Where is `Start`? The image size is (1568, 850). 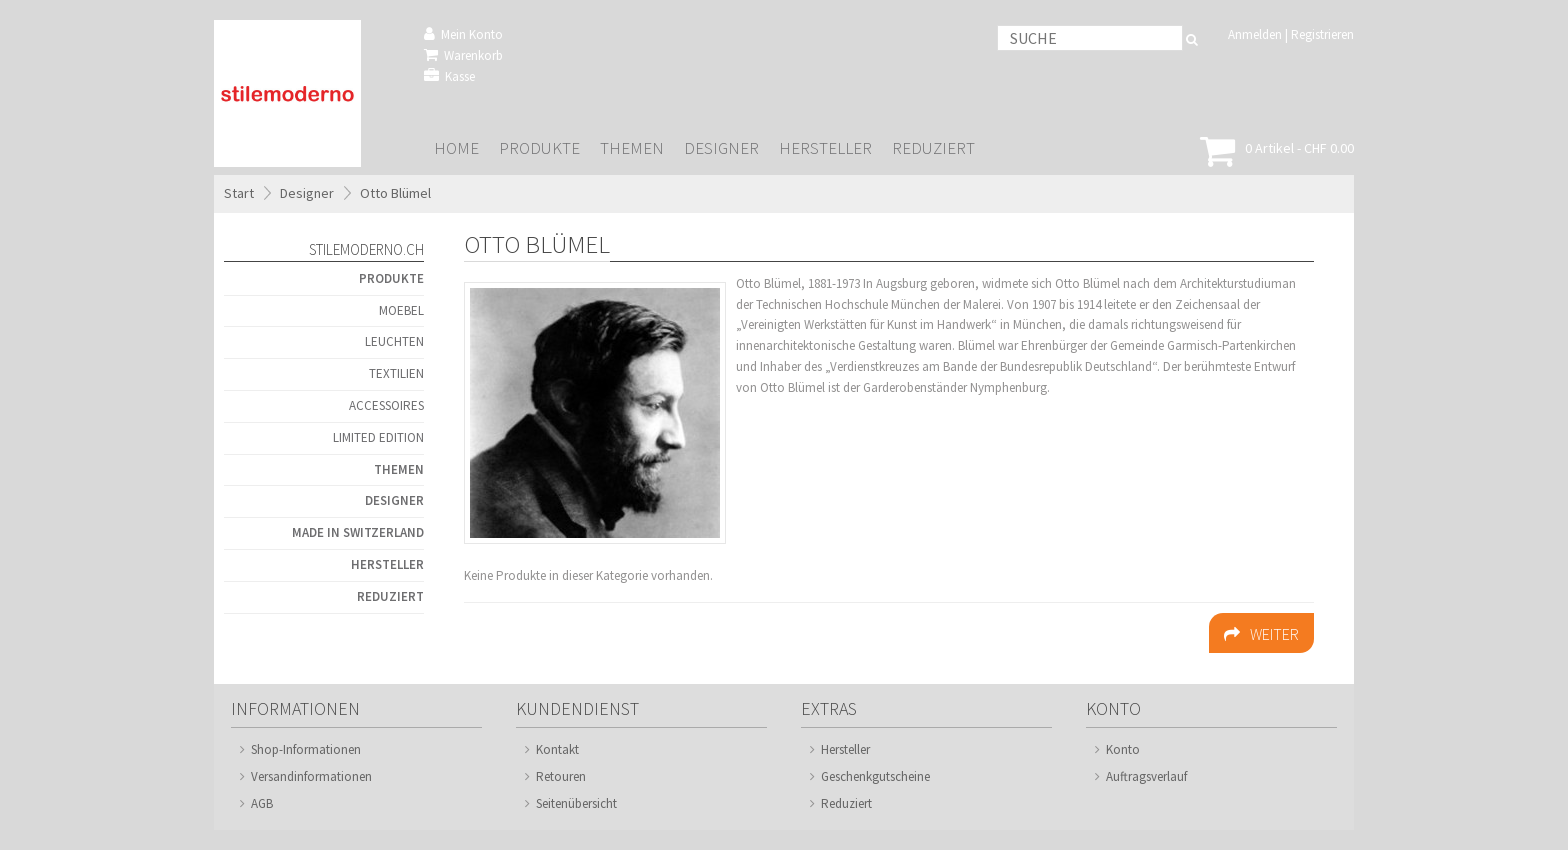
Start is located at coordinates (239, 193).